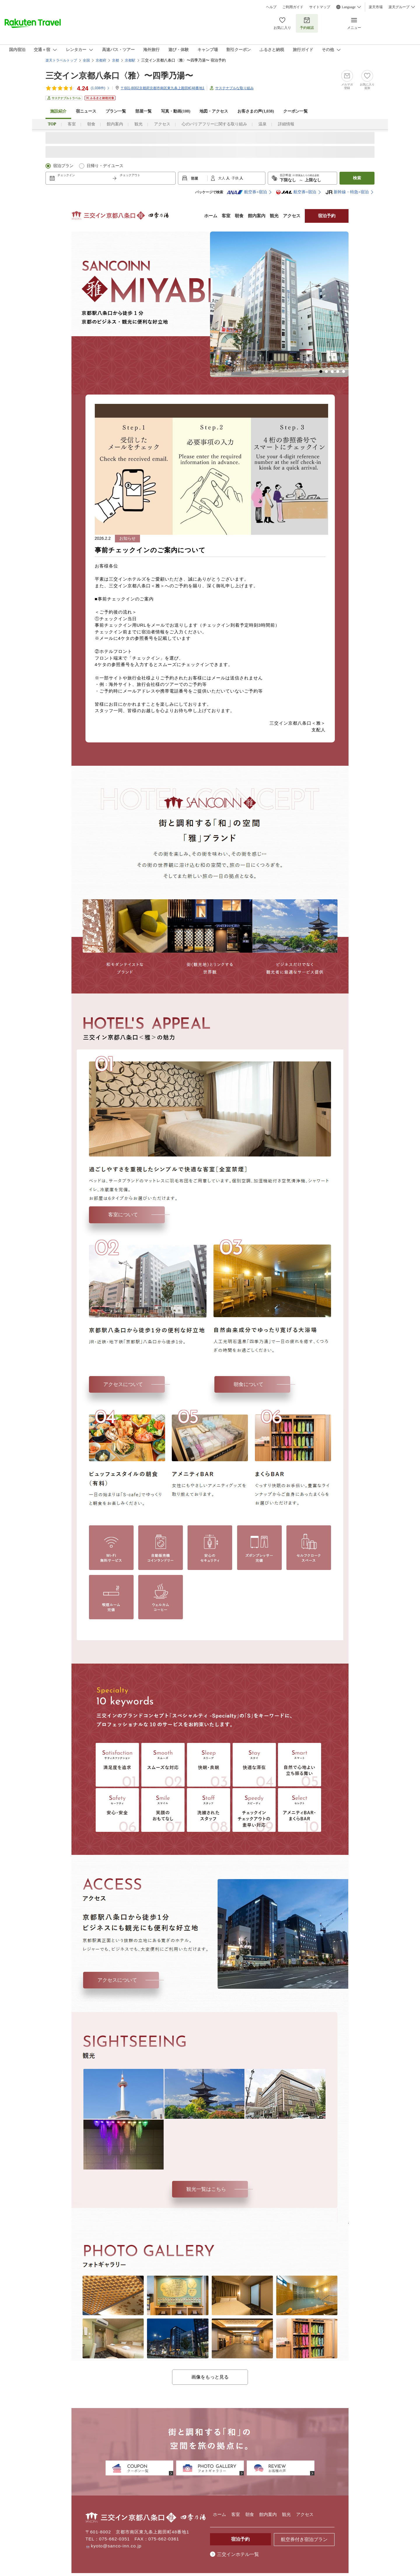 Image resolution: width=420 pixels, height=2576 pixels. What do you see at coordinates (319, 7) in the screenshot?
I see `サイトマップ` at bounding box center [319, 7].